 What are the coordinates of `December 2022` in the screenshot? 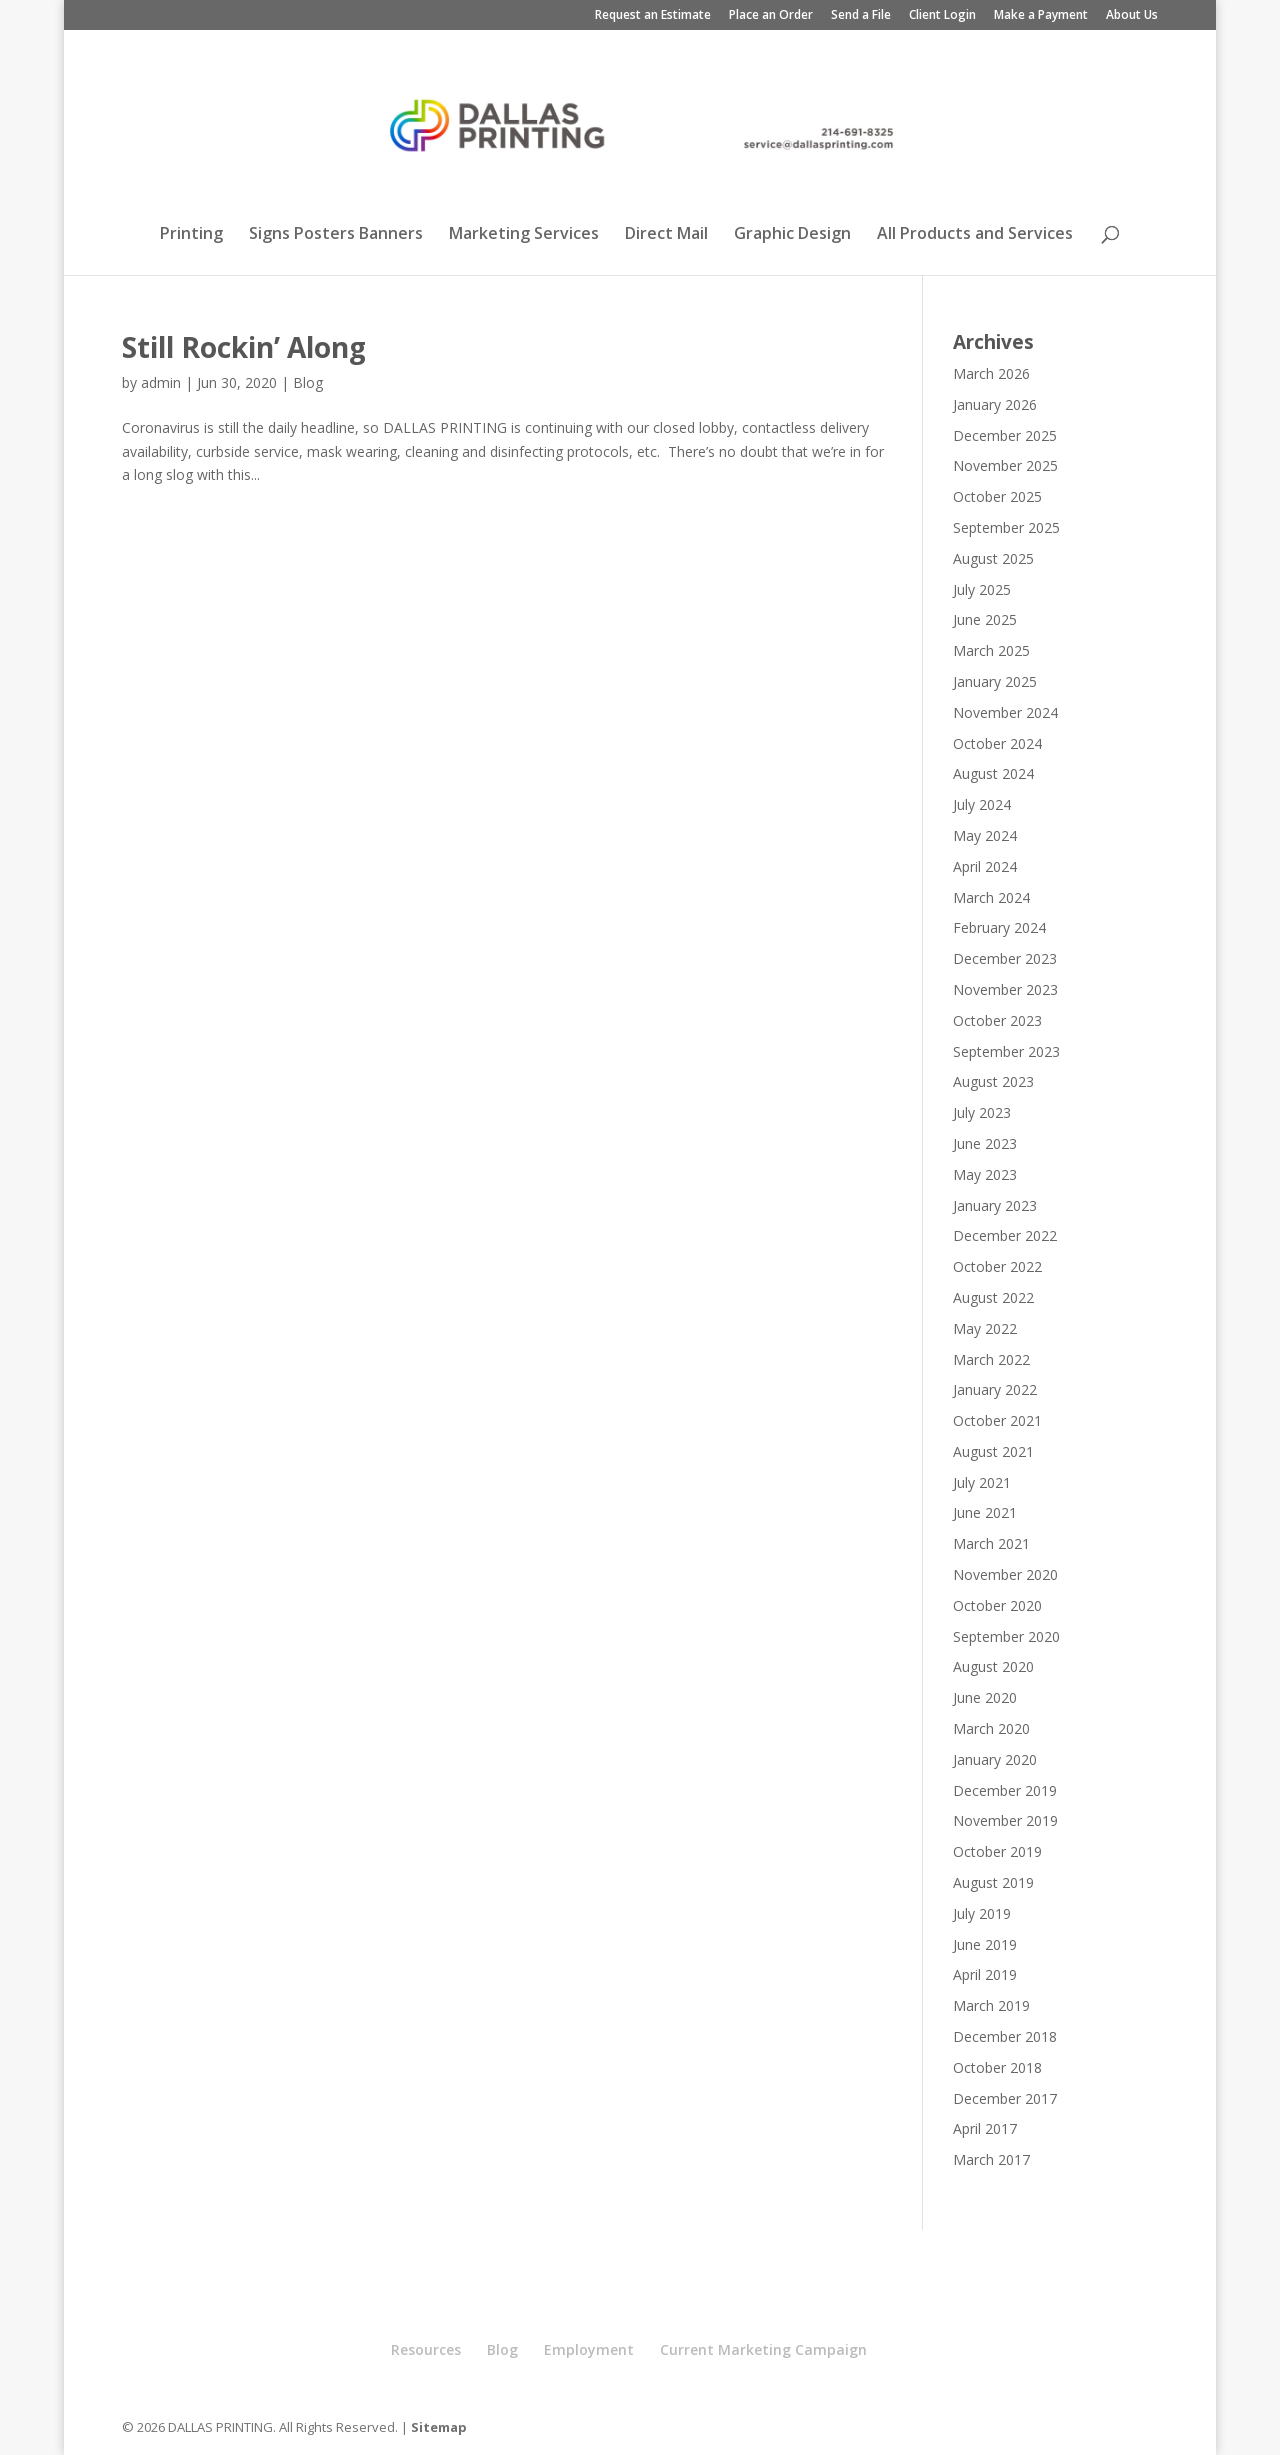 It's located at (1005, 1235).